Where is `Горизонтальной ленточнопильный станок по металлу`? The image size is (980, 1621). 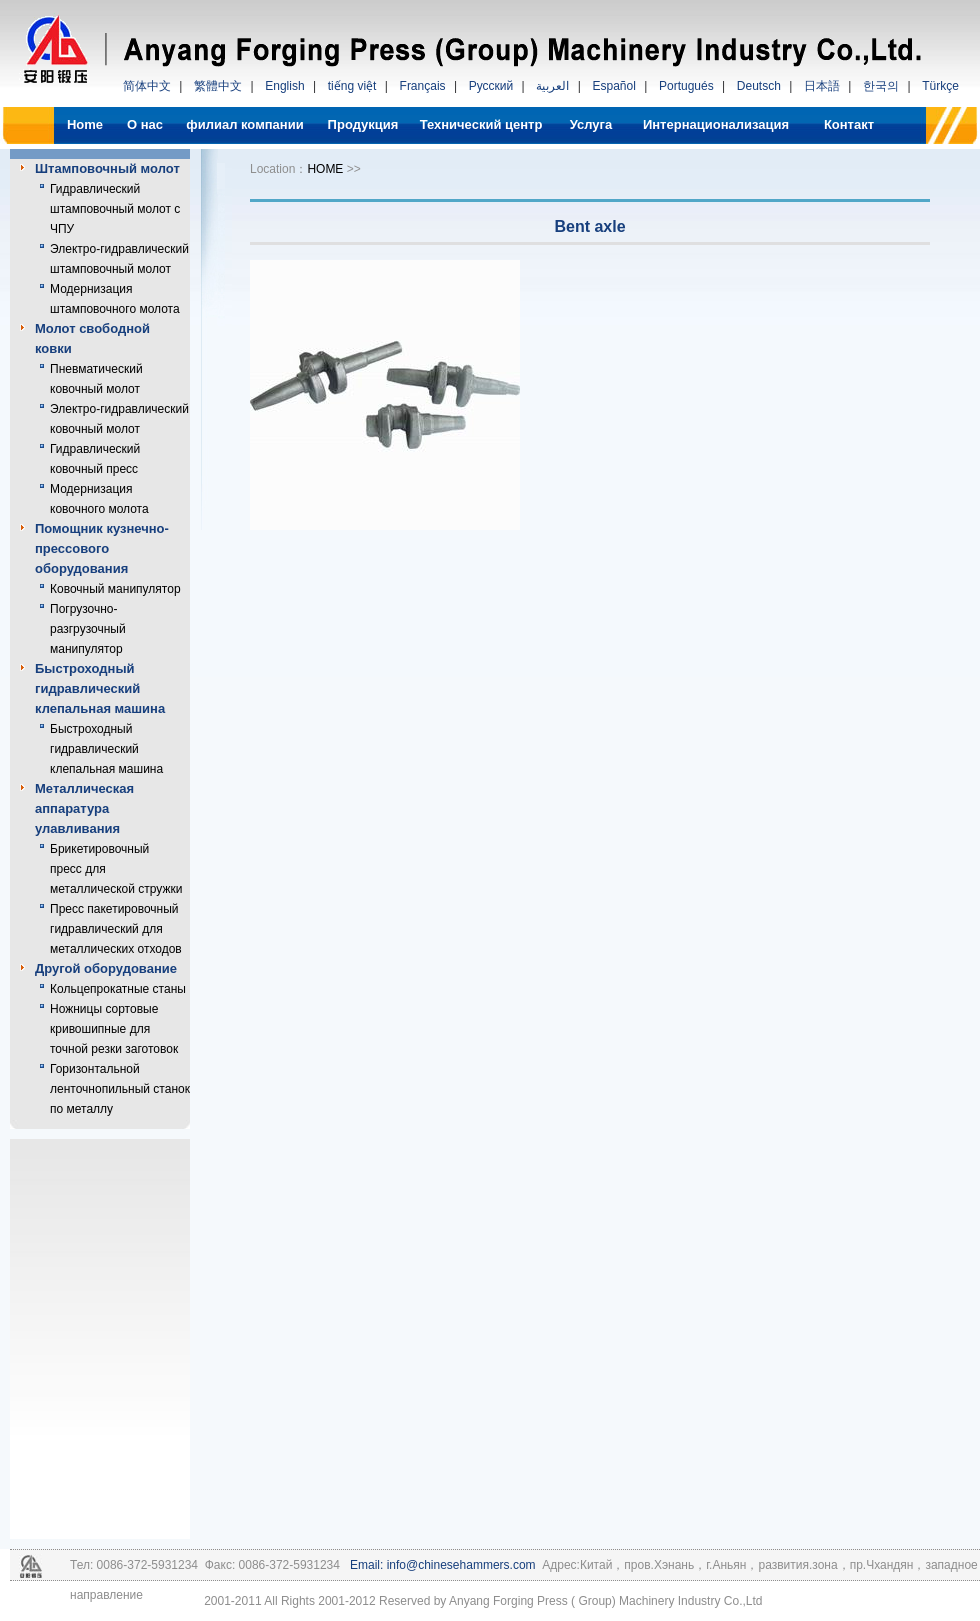
Горизонтальной ленточнопильный станок по металлу is located at coordinates (120, 1089).